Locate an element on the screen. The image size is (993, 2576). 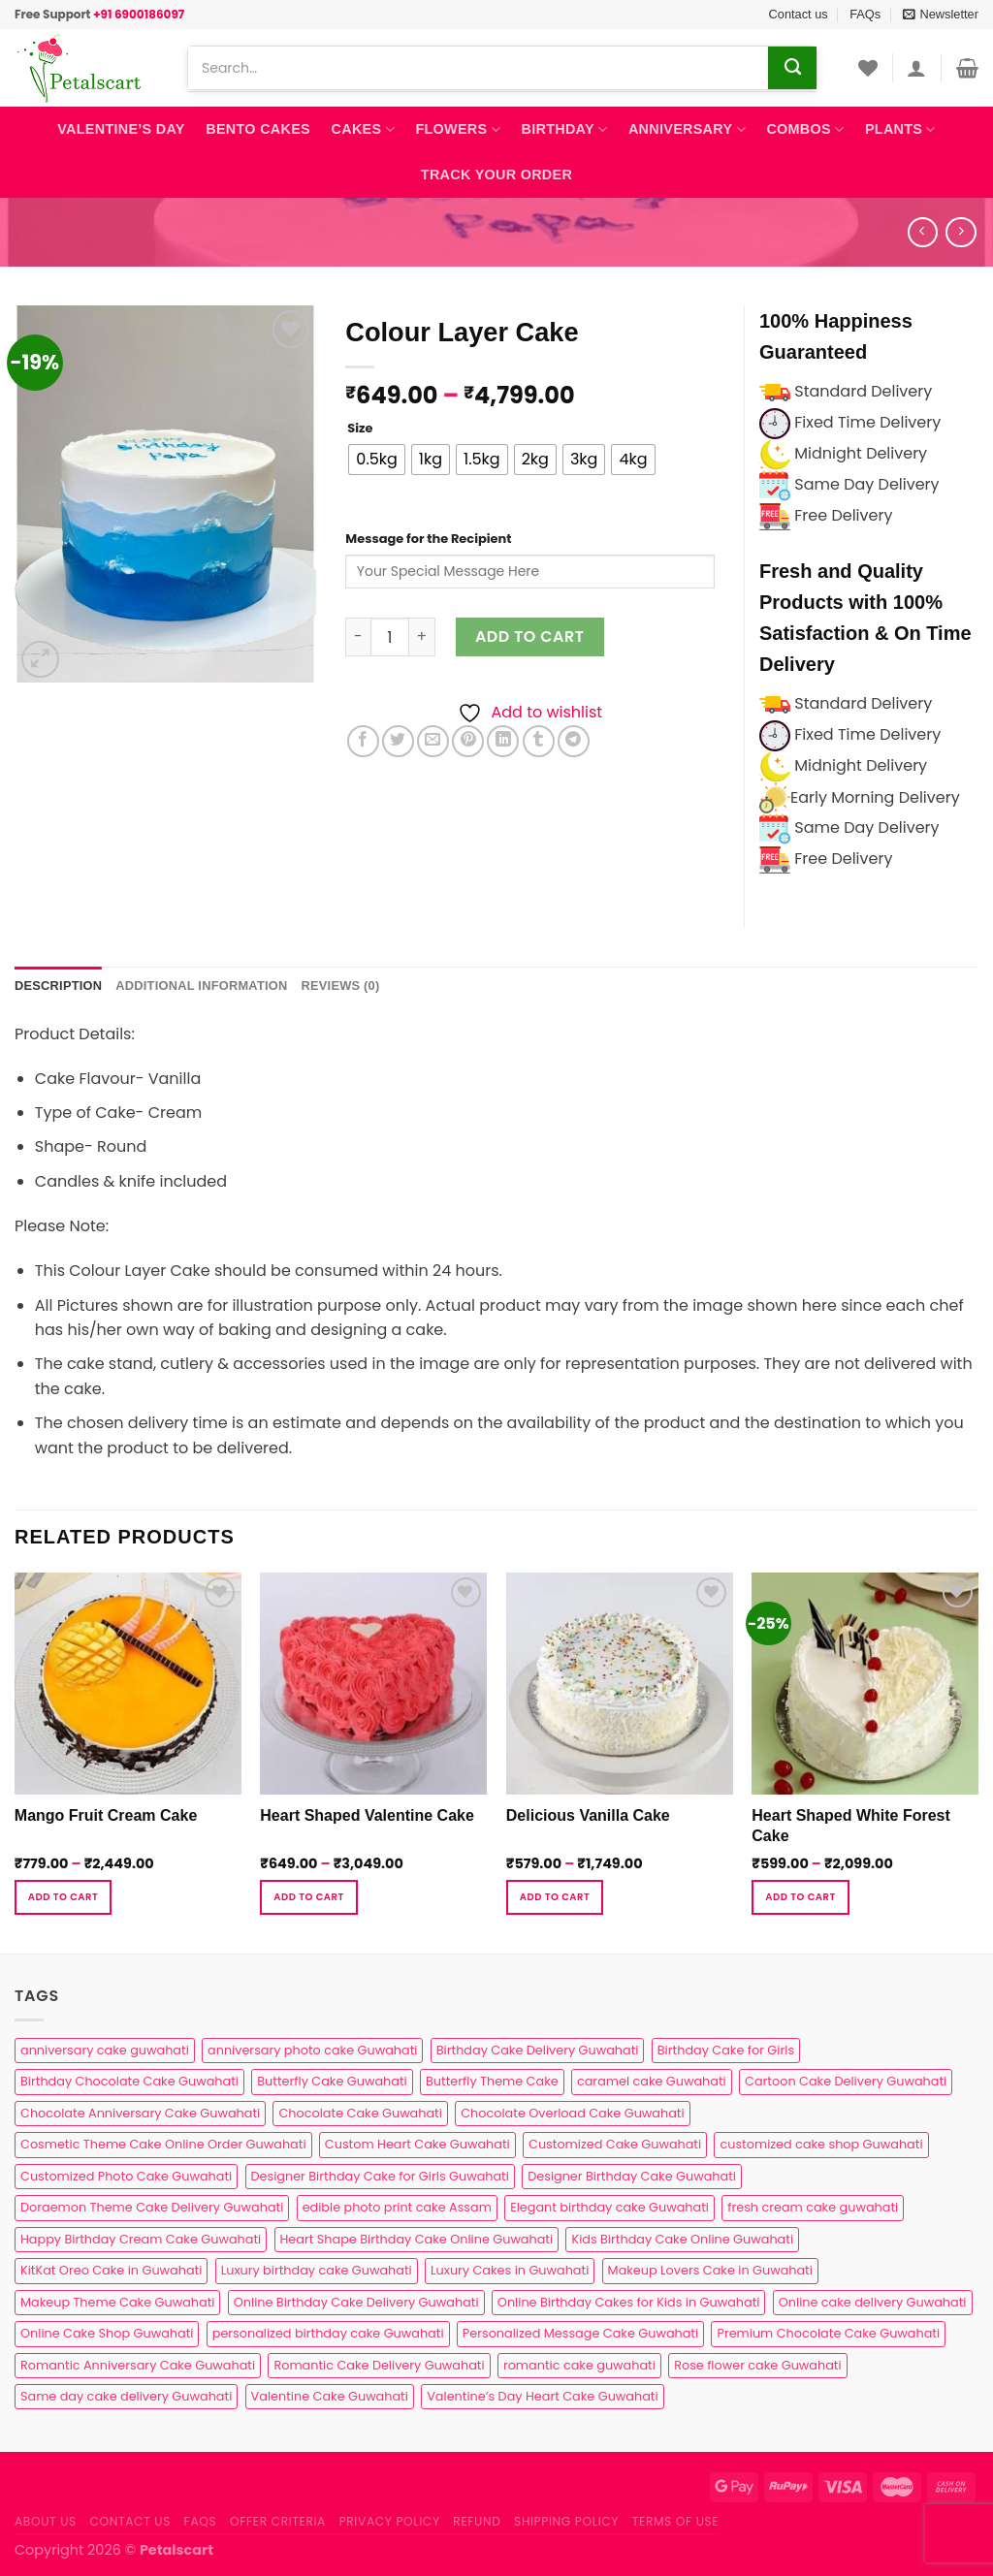
Anniversary is located at coordinates (687, 129).